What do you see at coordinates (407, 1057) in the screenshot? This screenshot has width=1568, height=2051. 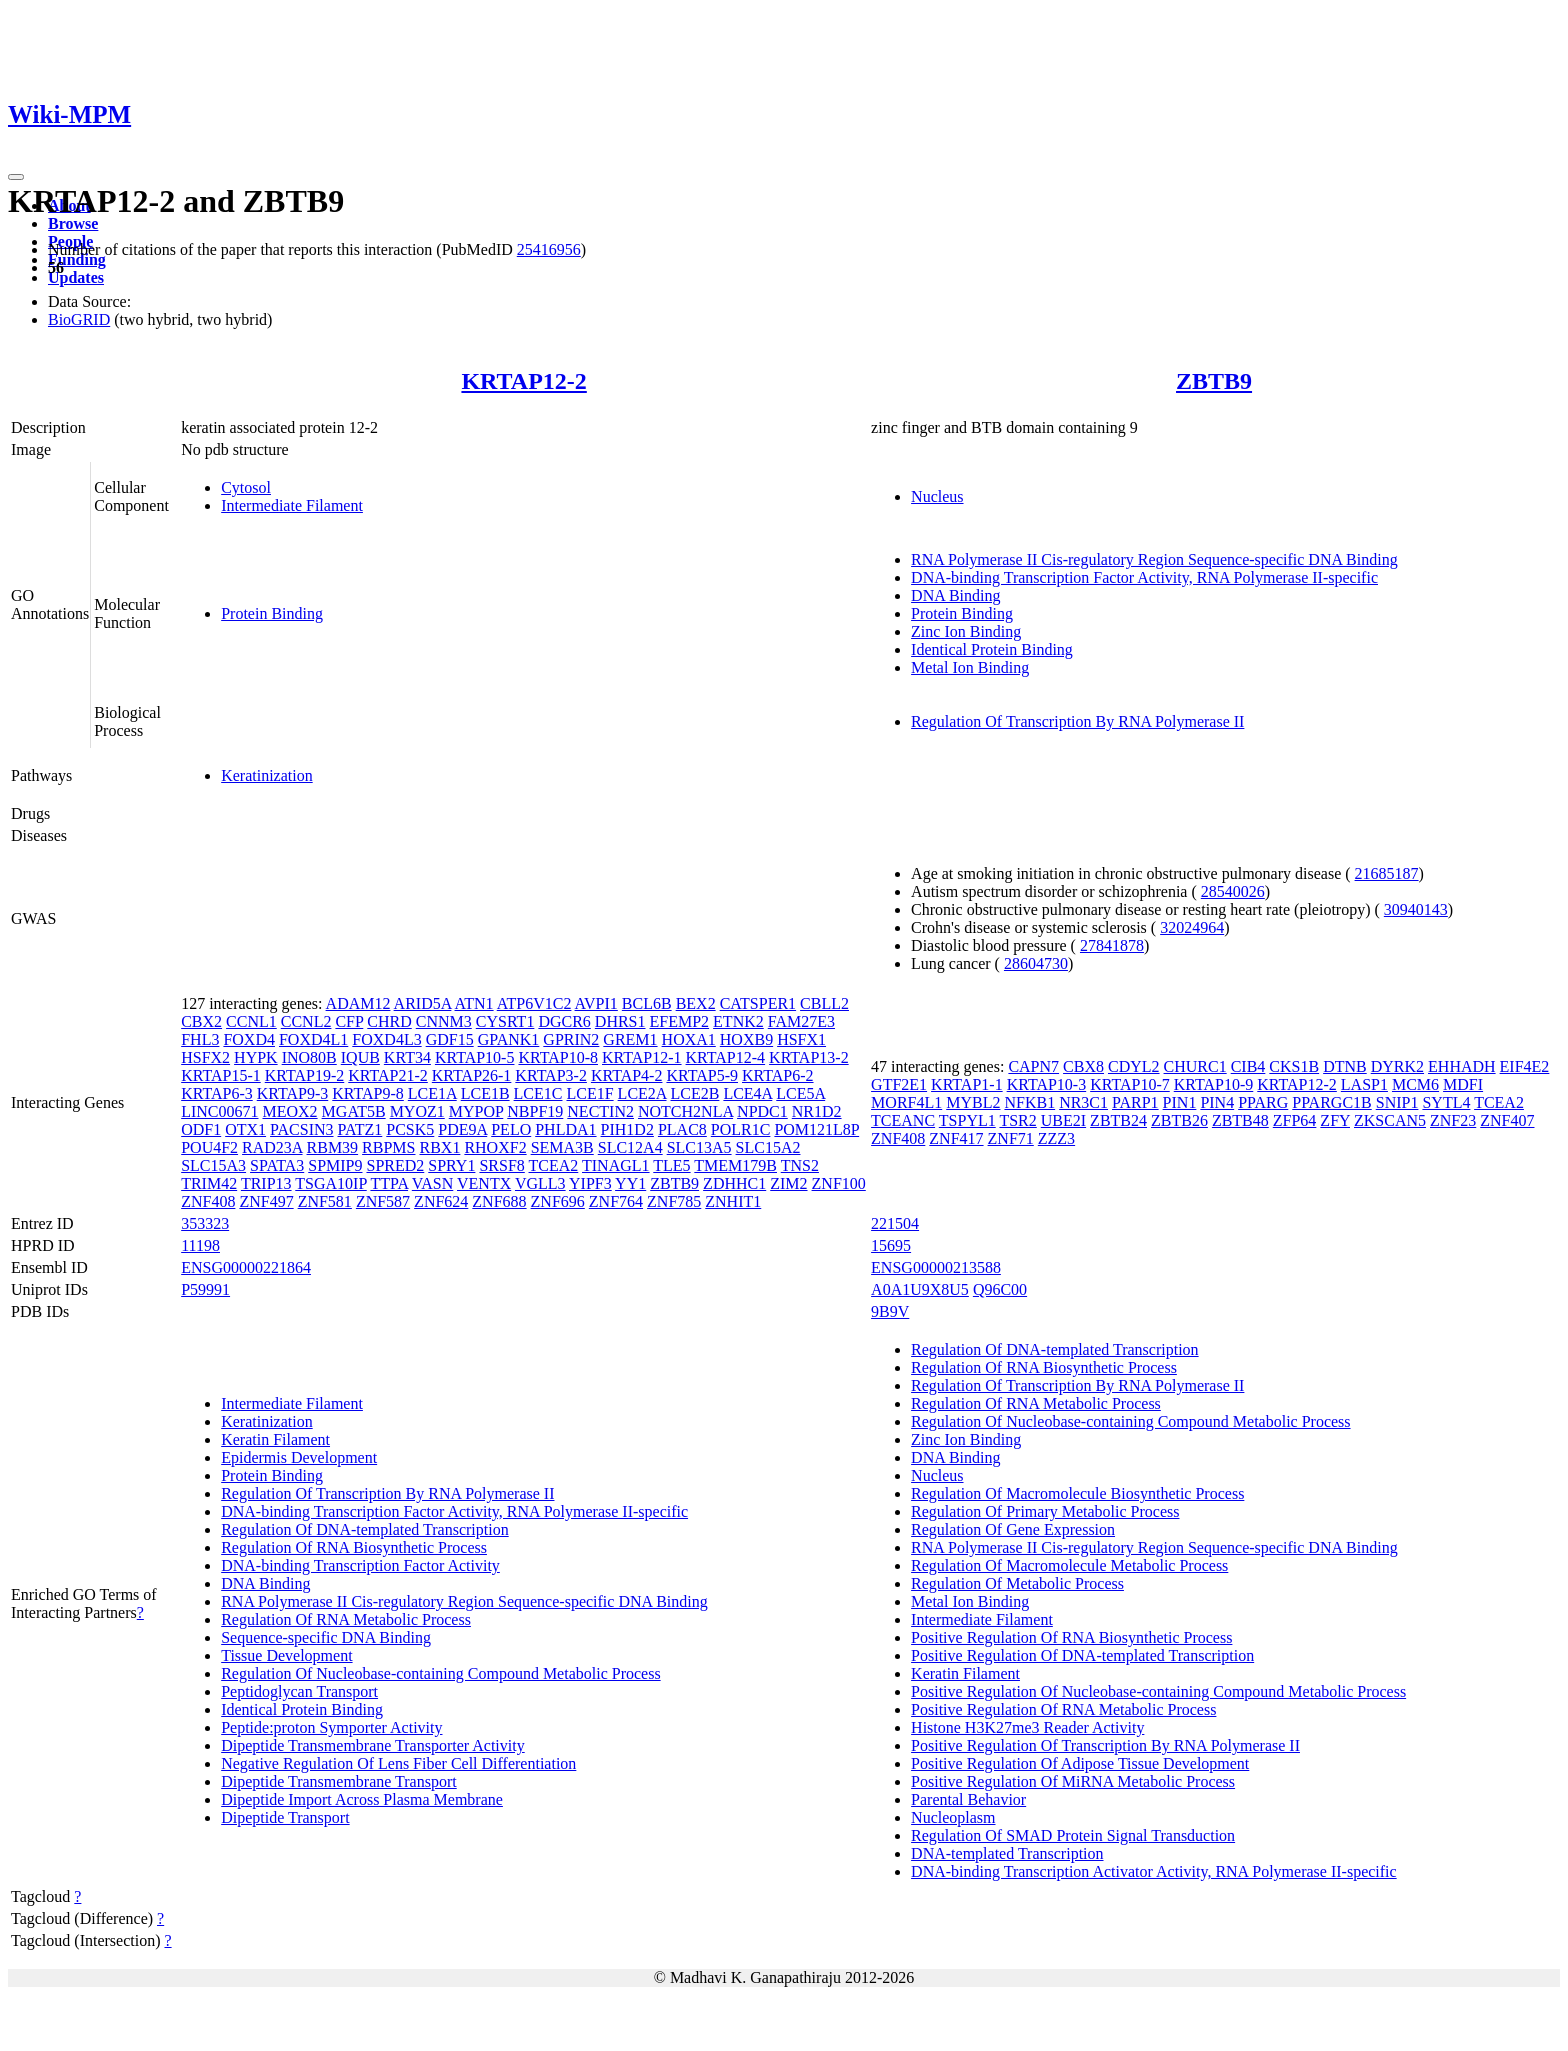 I see `KRT34` at bounding box center [407, 1057].